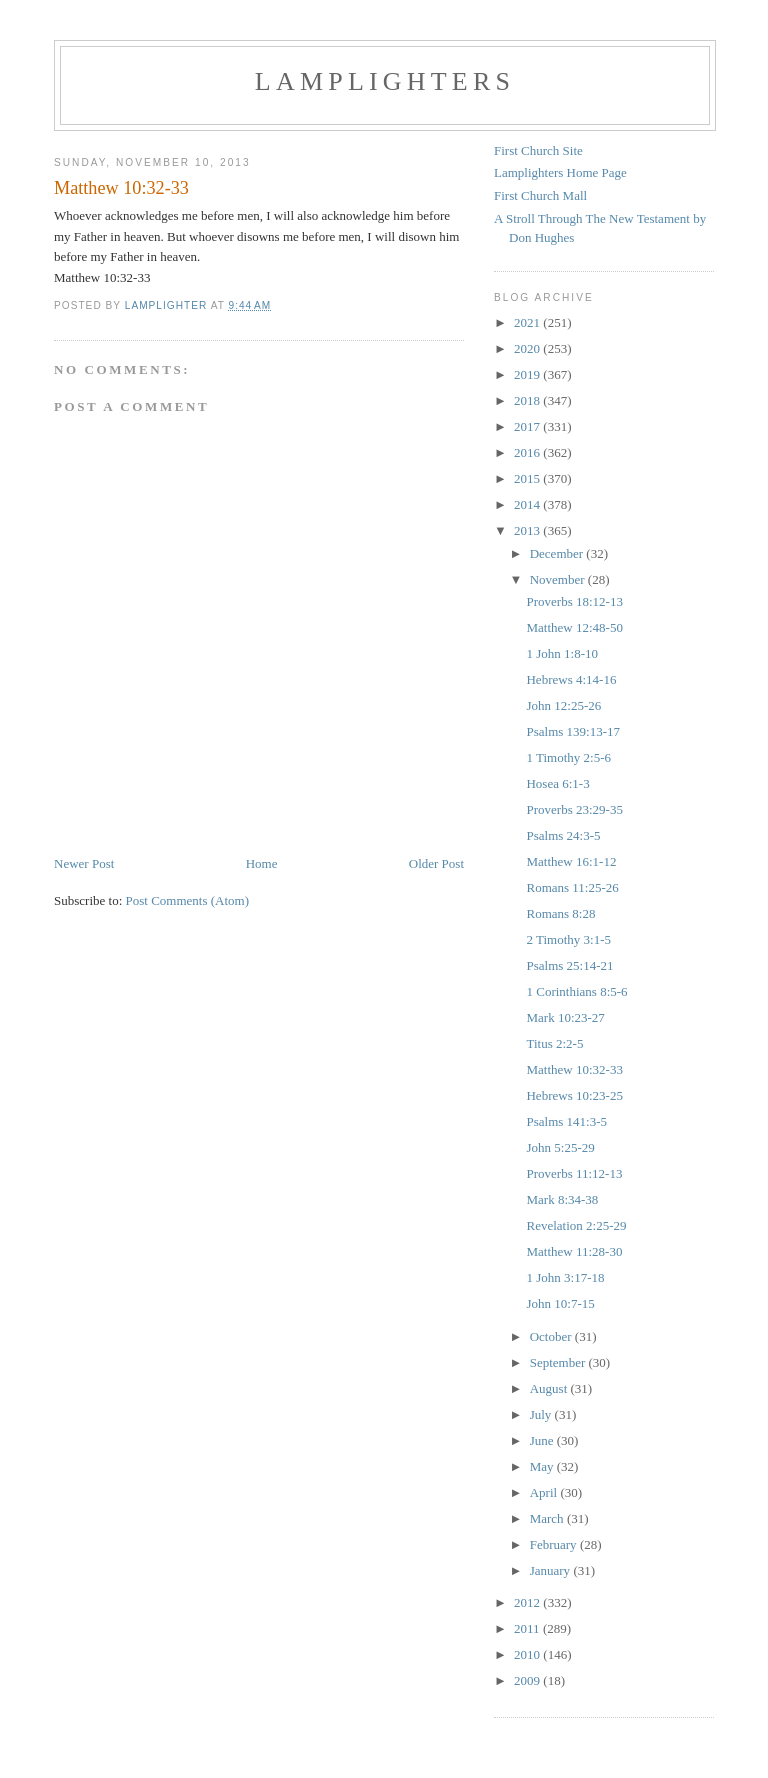 The image size is (768, 1778). What do you see at coordinates (565, 1017) in the screenshot?
I see `Mark 10:23-27` at bounding box center [565, 1017].